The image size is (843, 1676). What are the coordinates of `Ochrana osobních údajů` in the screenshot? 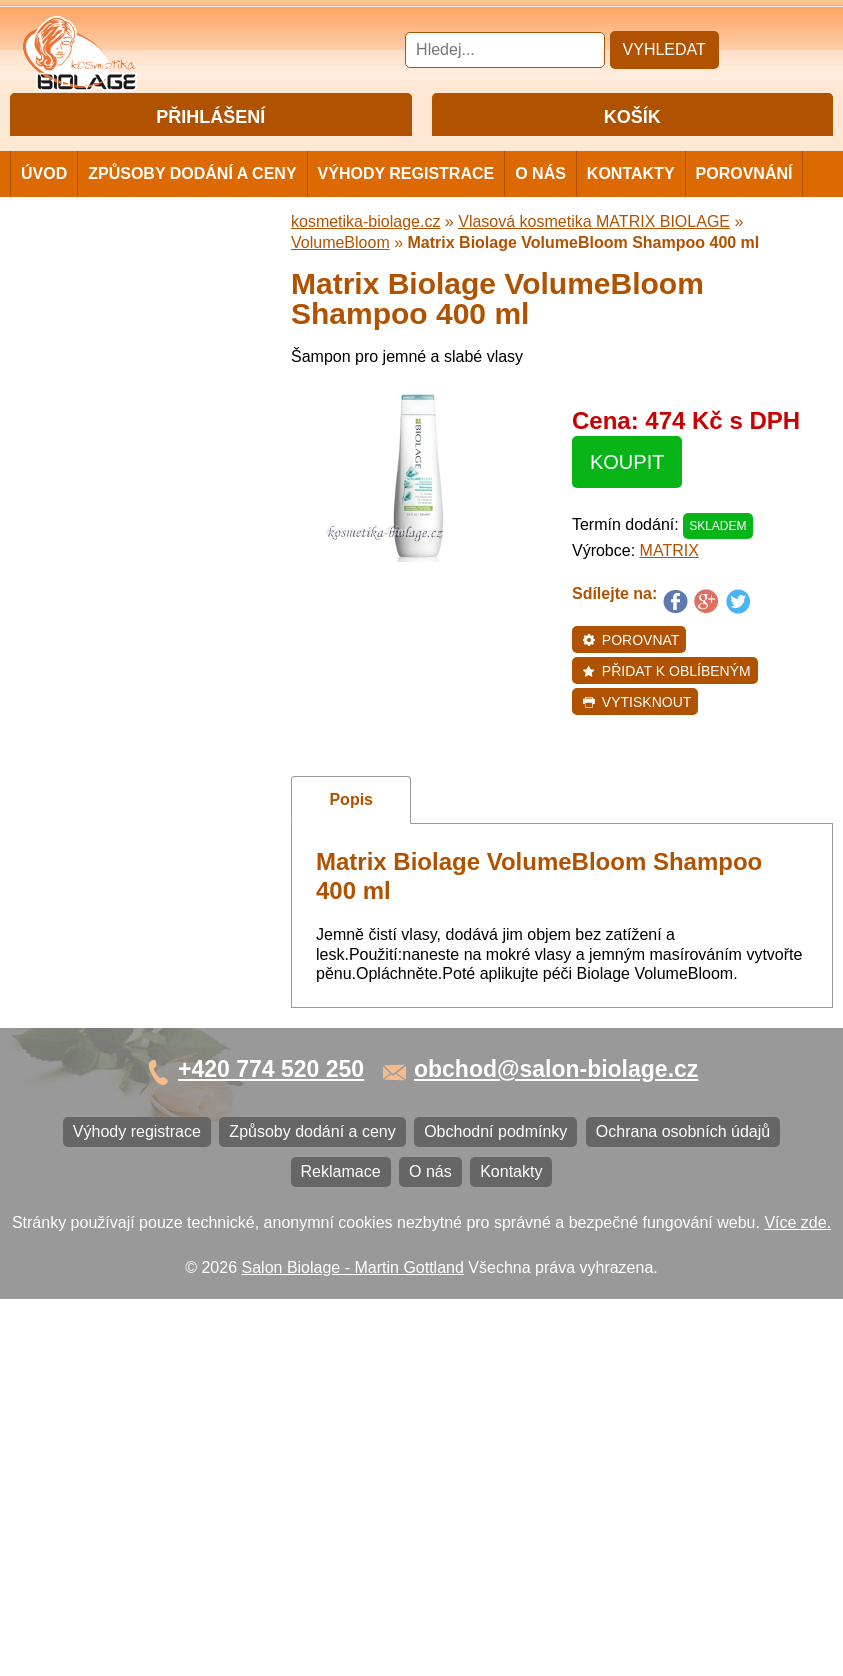 It's located at (117, 1137).